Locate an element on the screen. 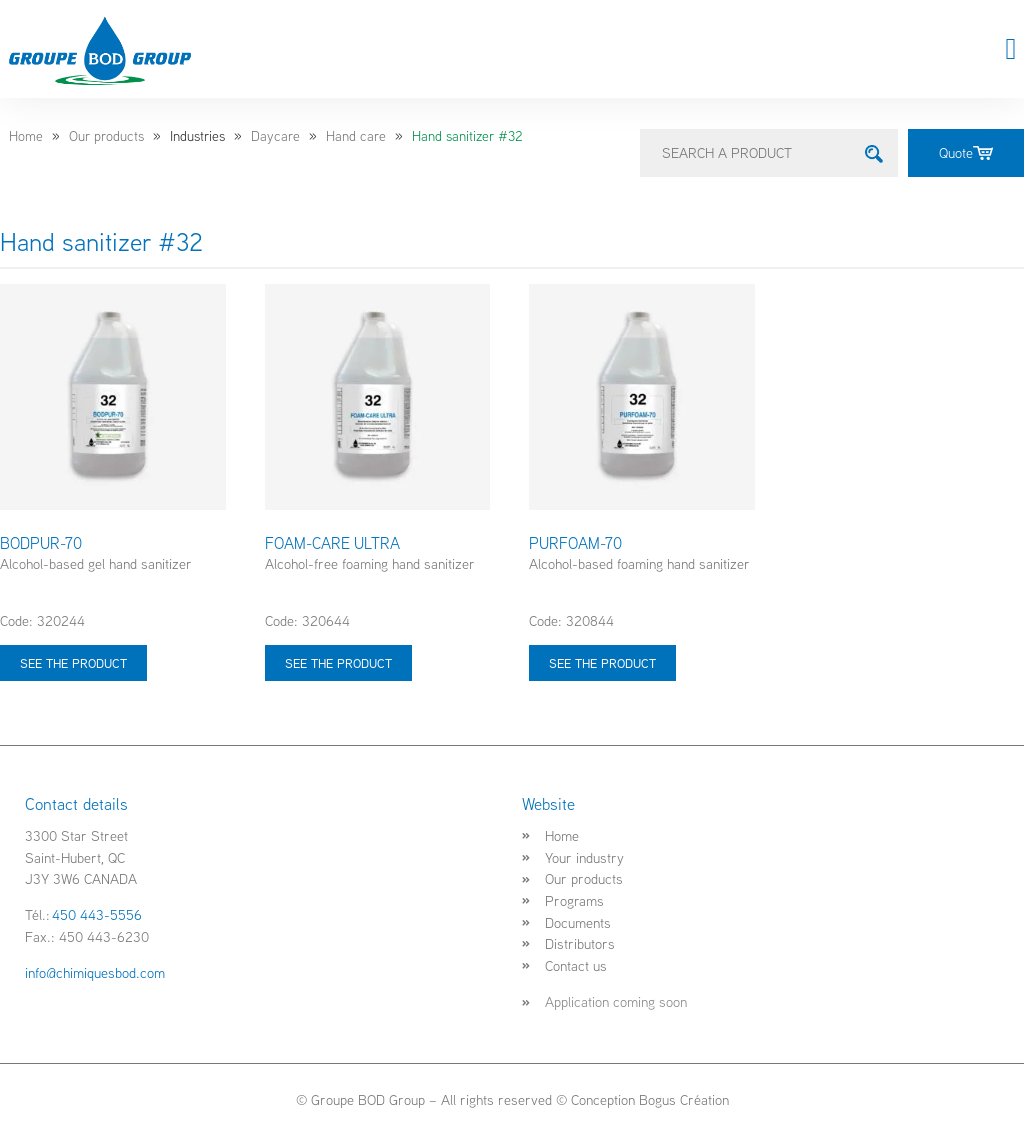 This screenshot has height=1136, width=1024. See the product [Select options for “PURFOAM-70”] is located at coordinates (602, 663).